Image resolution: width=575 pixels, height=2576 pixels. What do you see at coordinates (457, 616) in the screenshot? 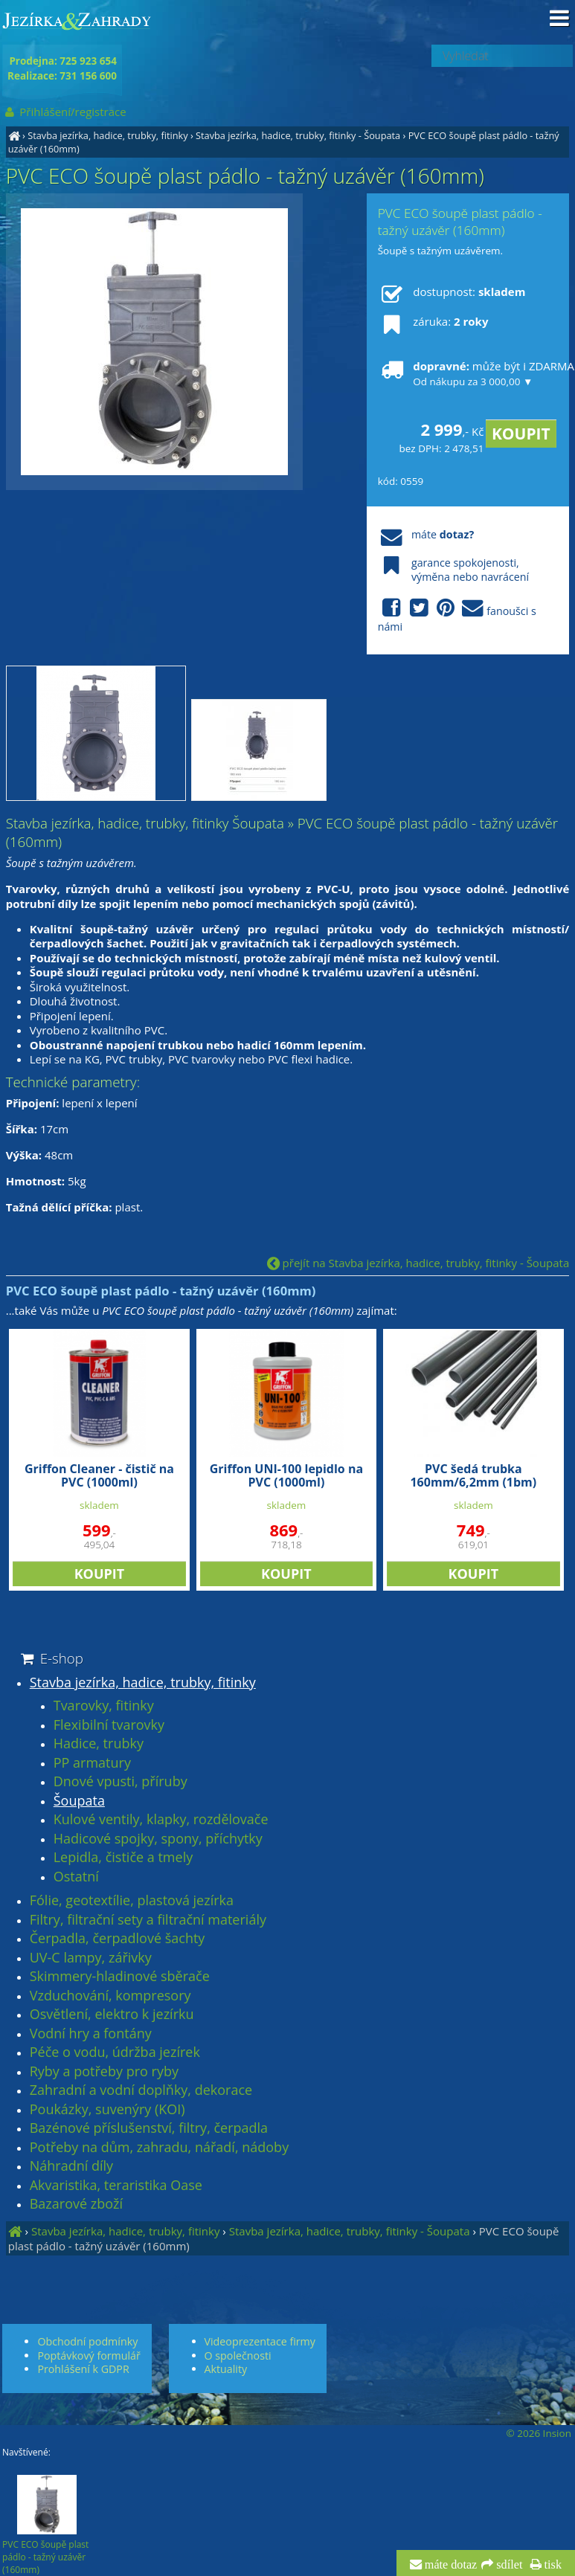
I see `fanoušci s námi` at bounding box center [457, 616].